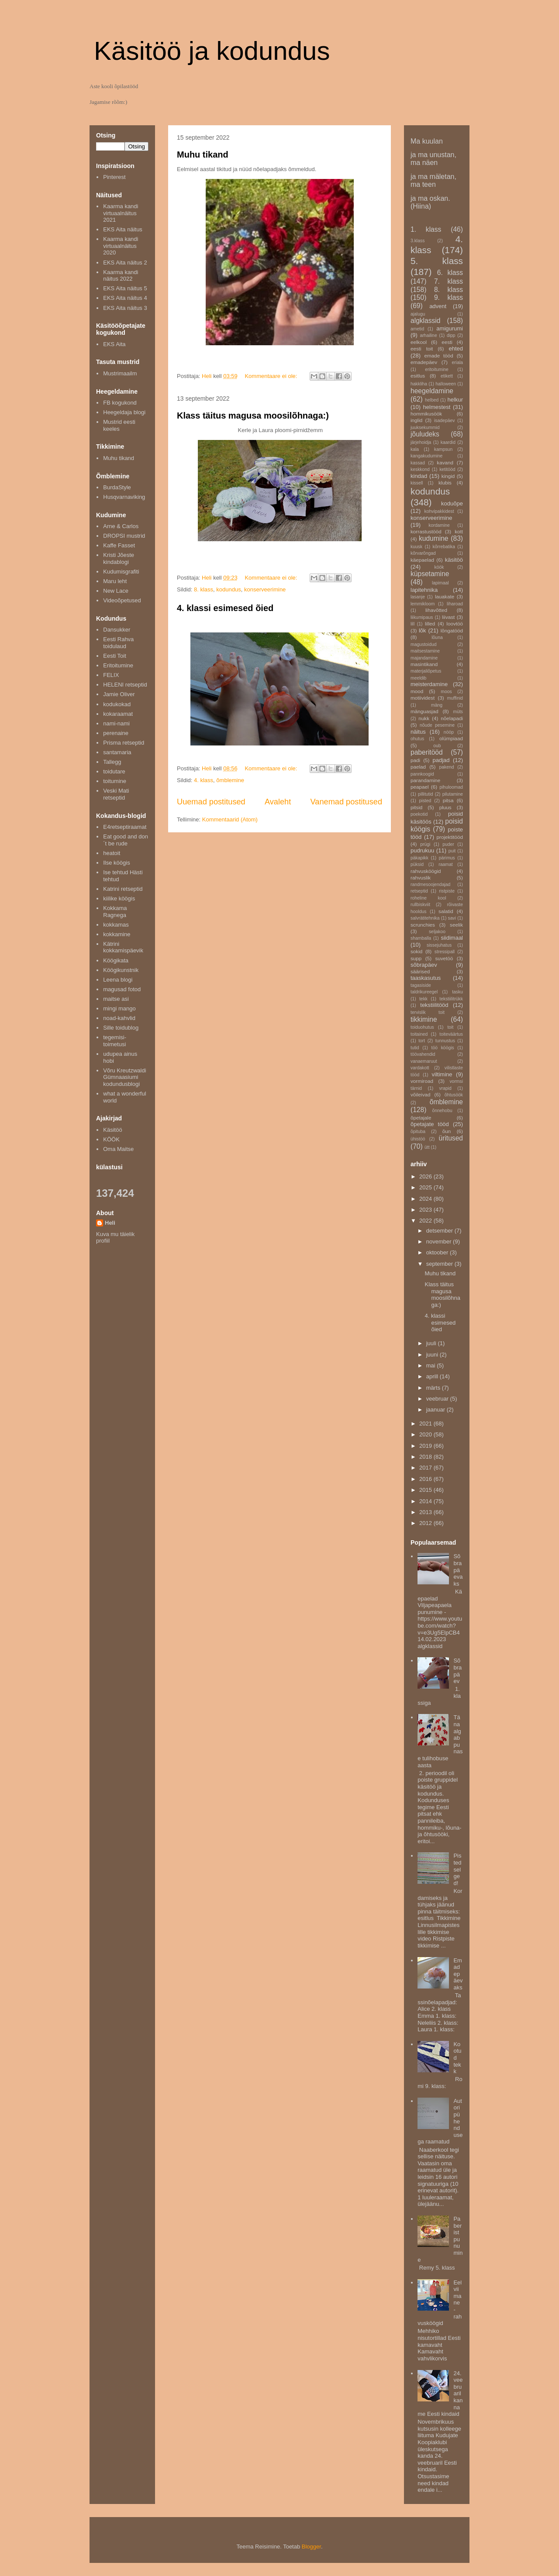 The height and width of the screenshot is (2576, 559). Describe the element at coordinates (115, 733) in the screenshot. I see `perenaine` at that location.